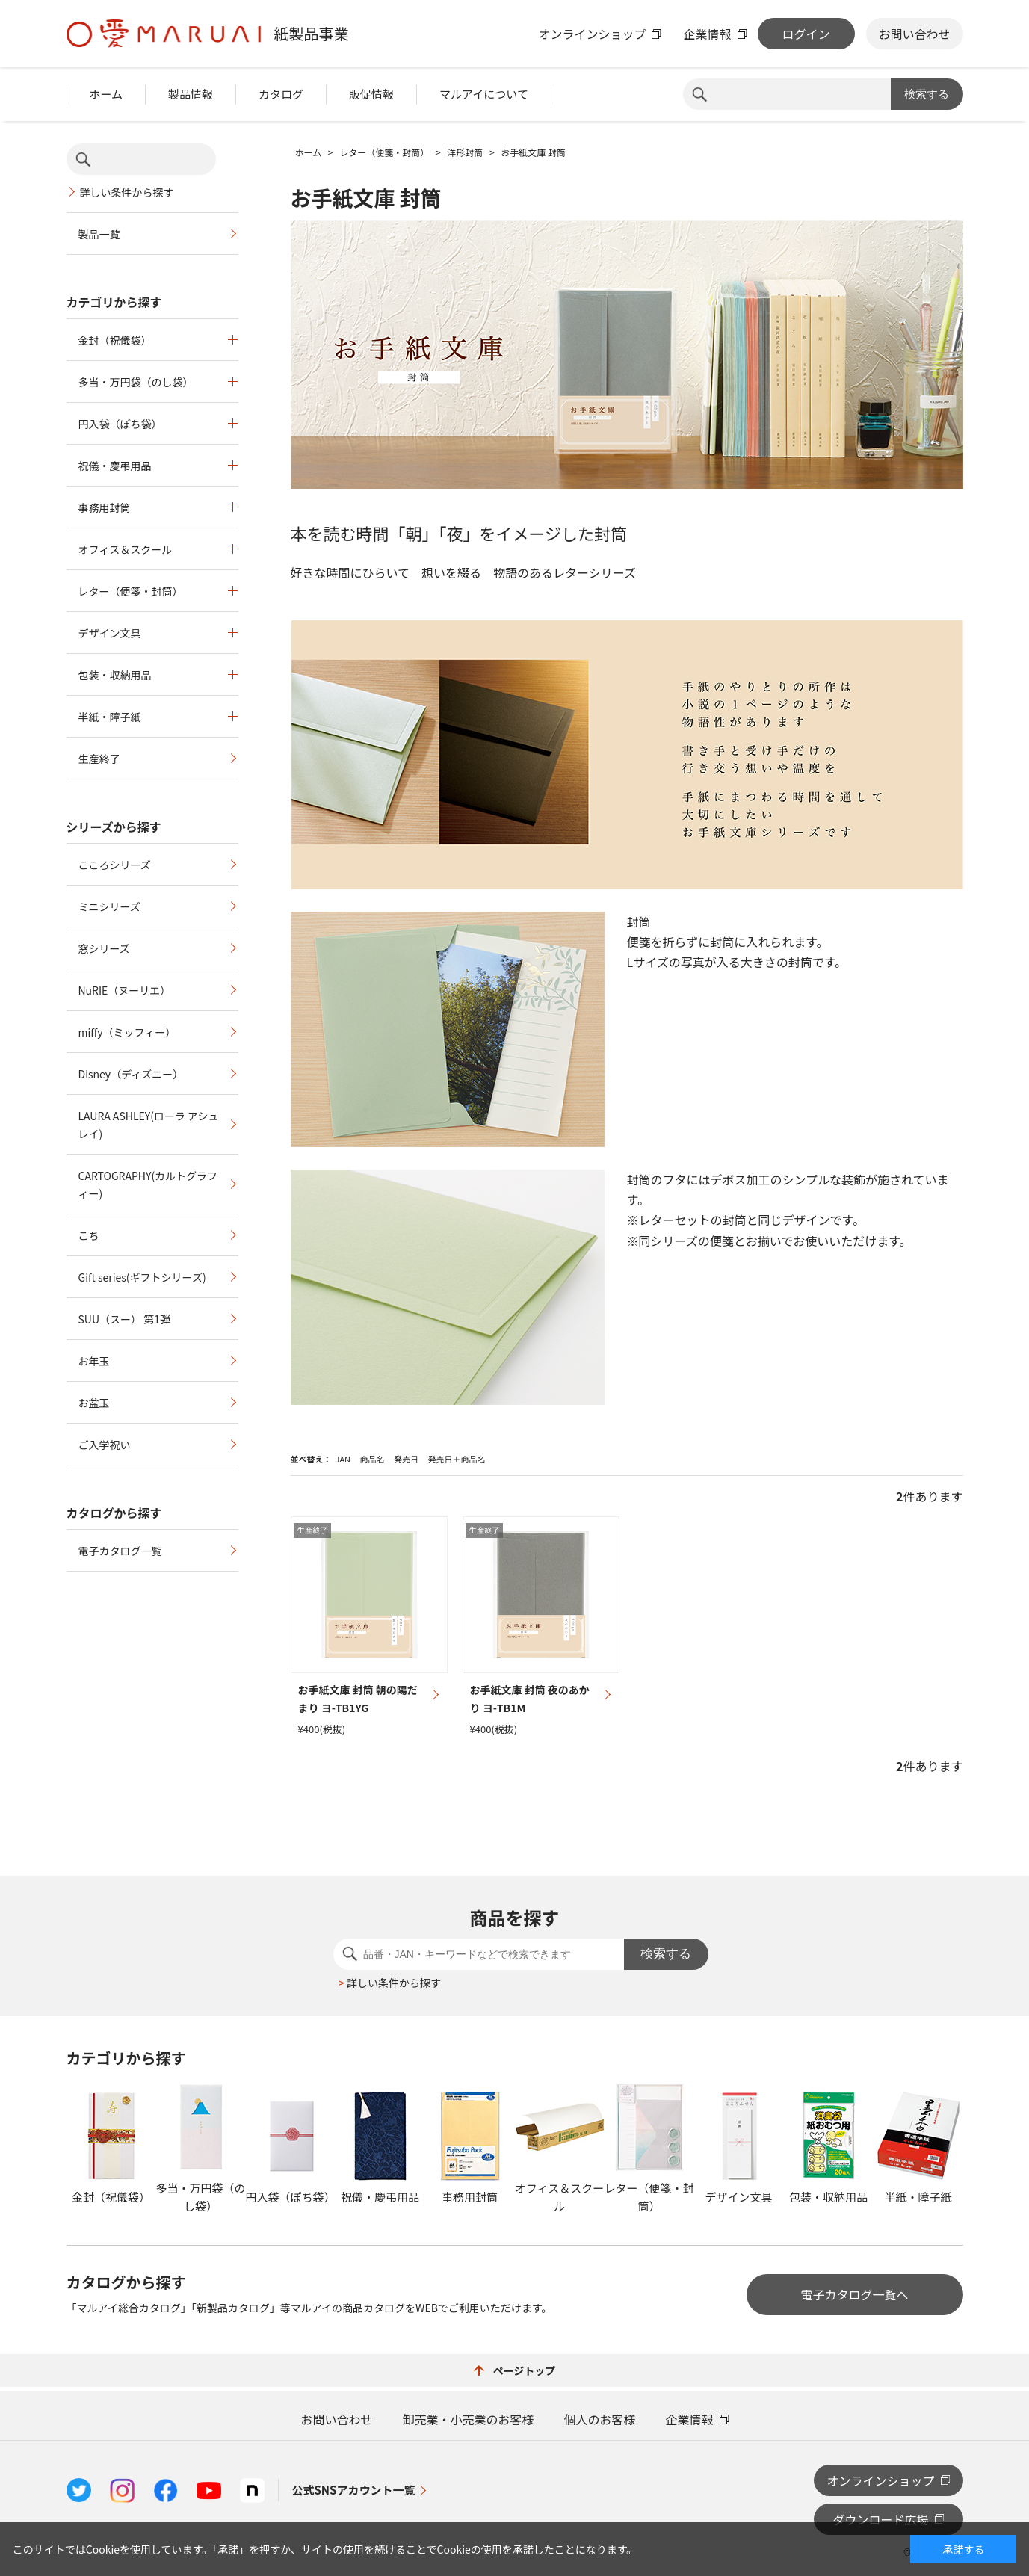 This screenshot has width=1029, height=2576. What do you see at coordinates (854, 2294) in the screenshot?
I see `電子カタログ一覧へ` at bounding box center [854, 2294].